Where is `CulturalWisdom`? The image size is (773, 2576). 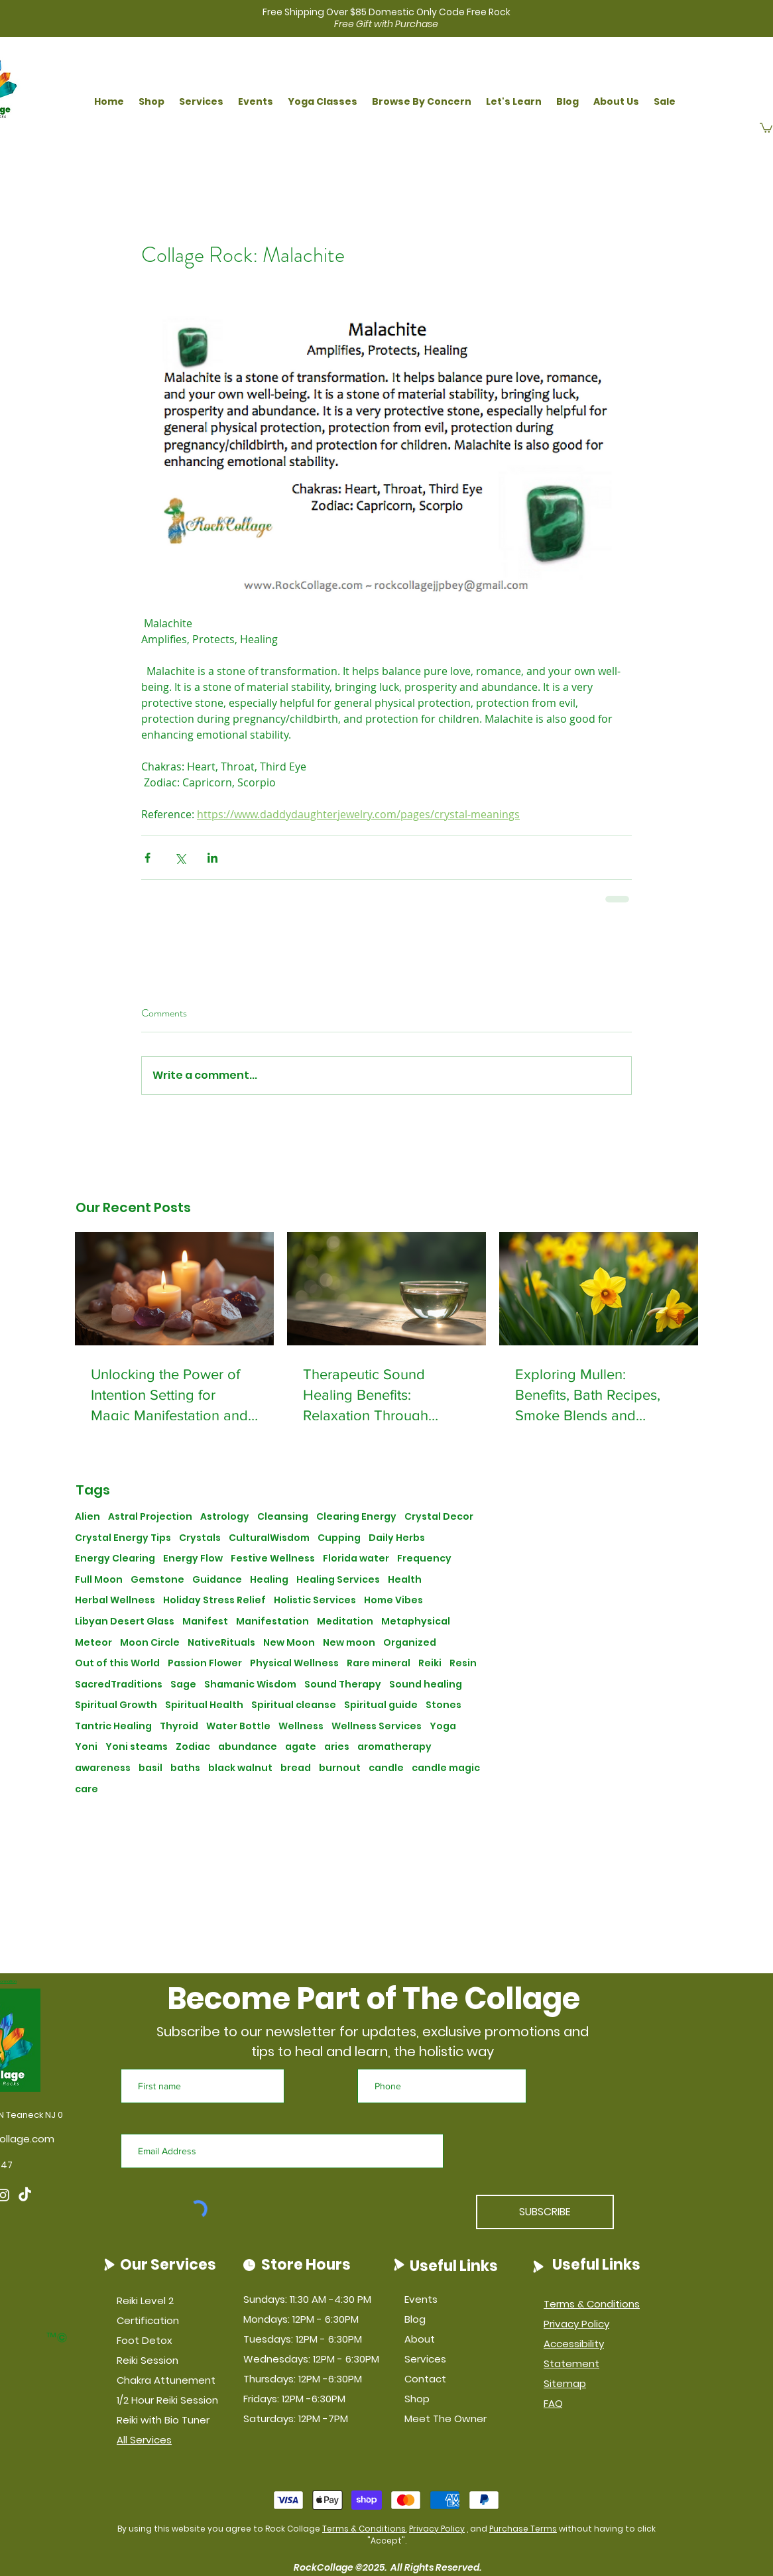 CulturalWisdom is located at coordinates (269, 1538).